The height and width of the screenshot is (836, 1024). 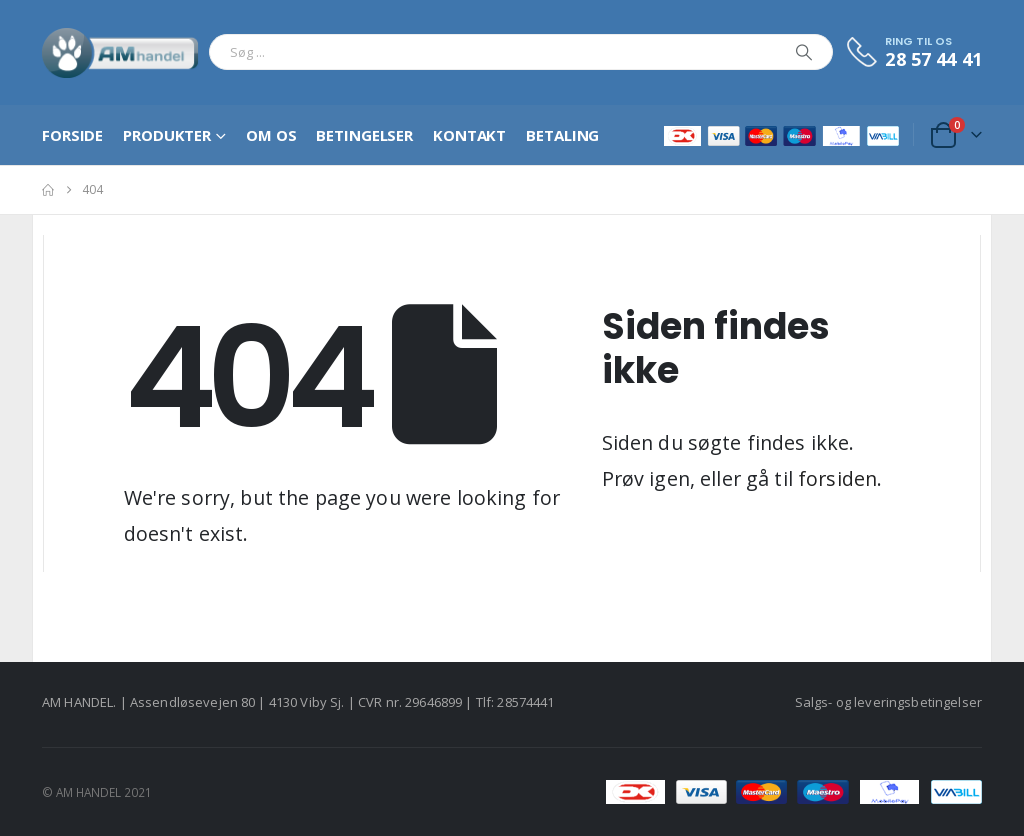 What do you see at coordinates (72, 135) in the screenshot?
I see `Forside` at bounding box center [72, 135].